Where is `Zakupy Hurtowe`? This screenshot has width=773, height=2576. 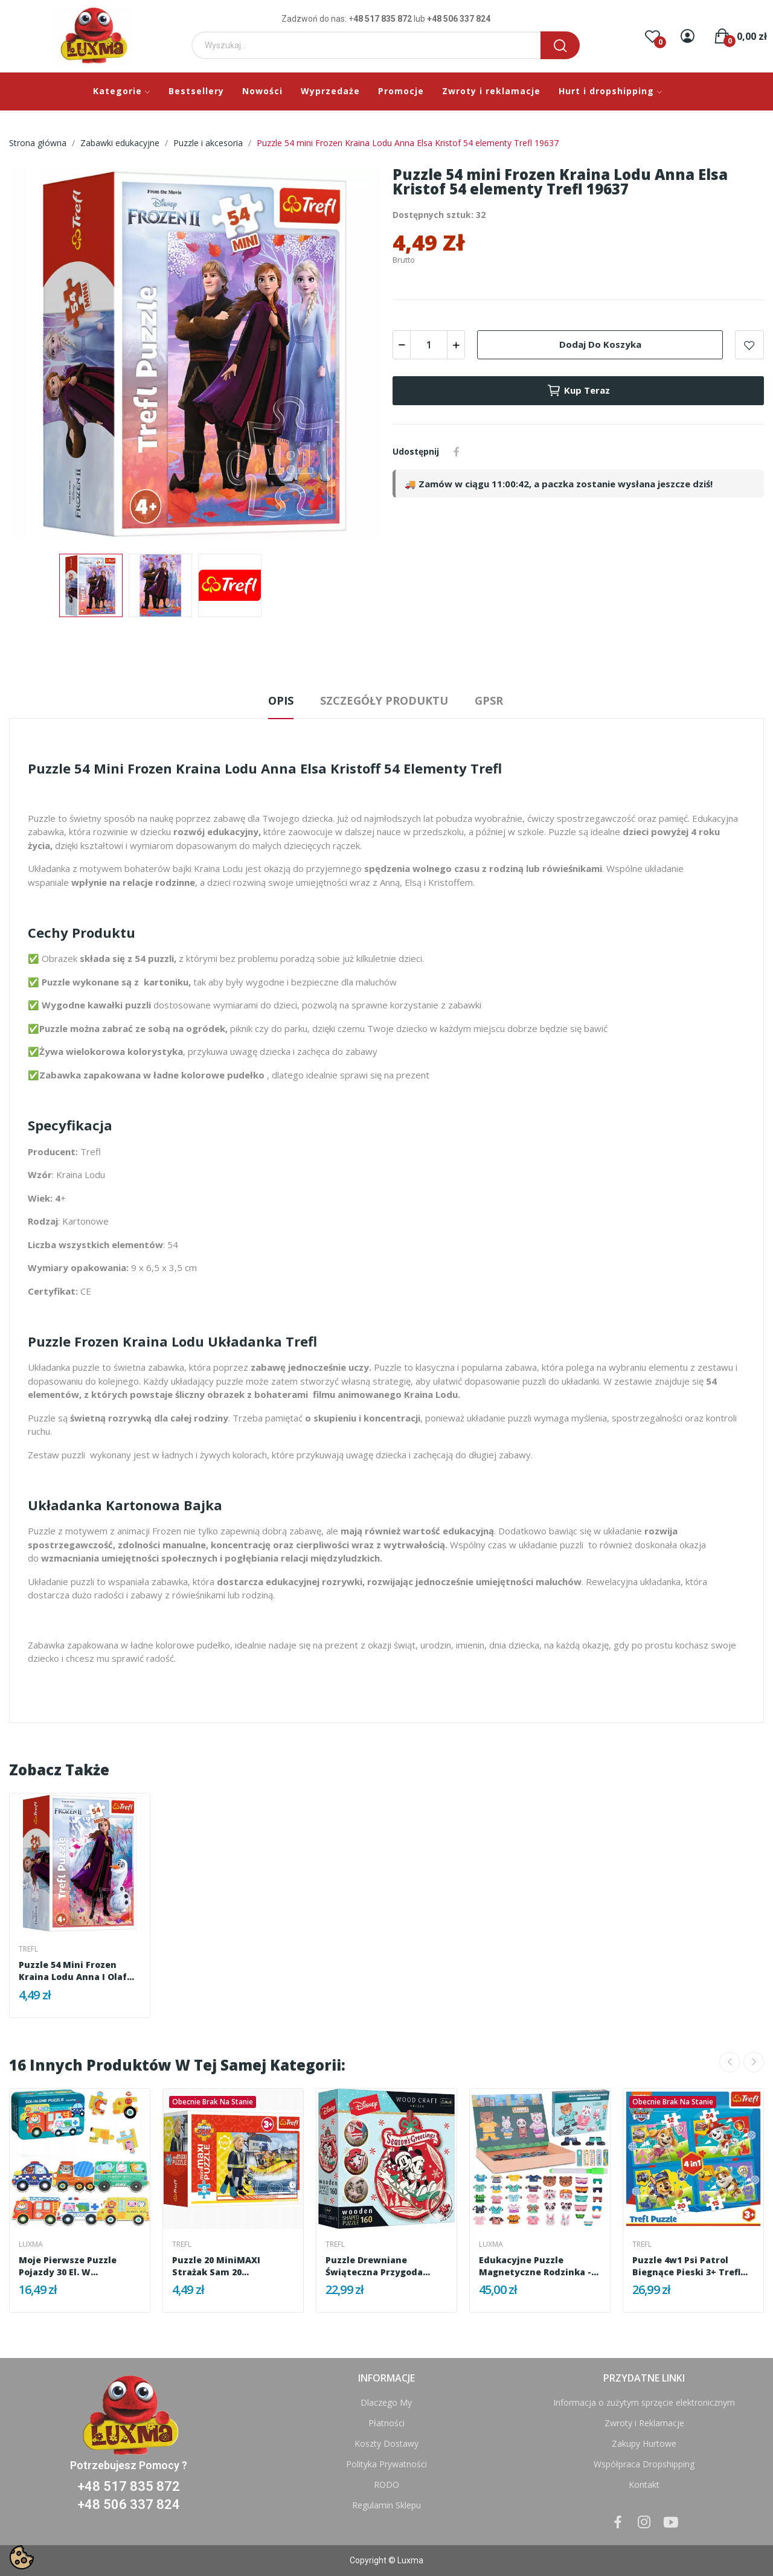
Zakupy Hurtowe is located at coordinates (644, 2443).